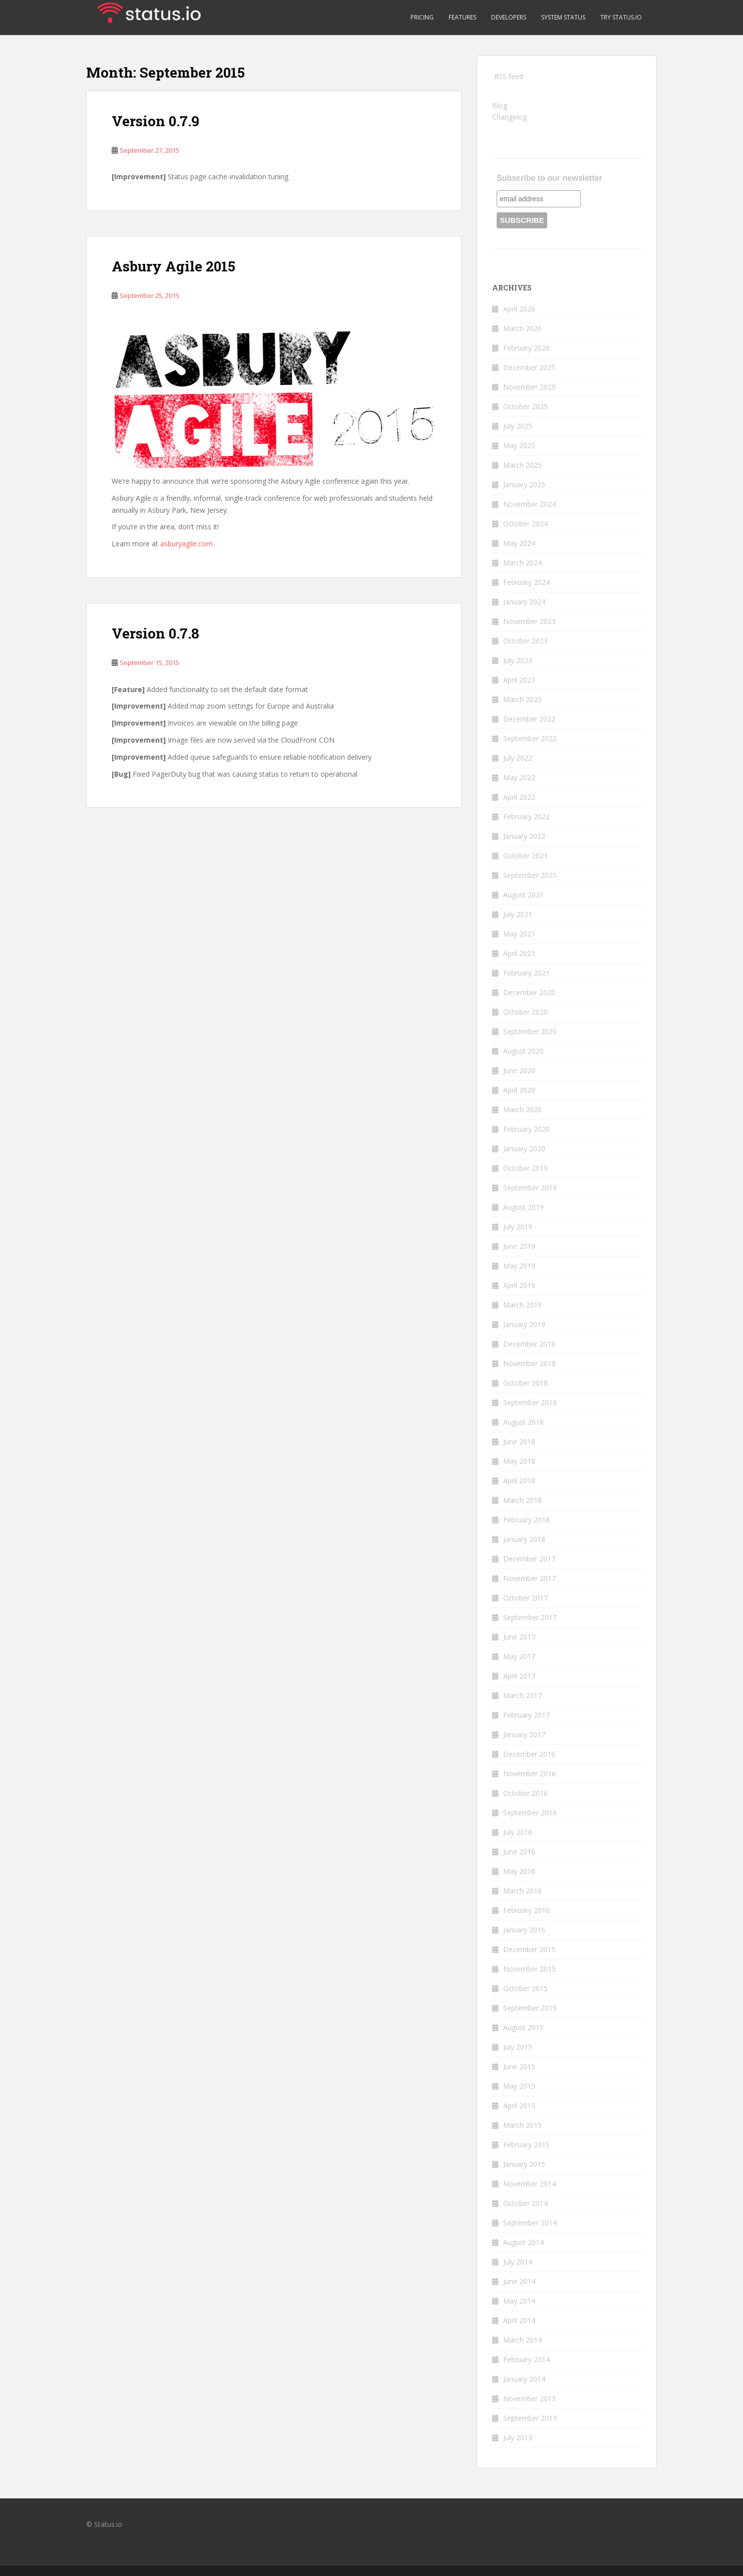 The image size is (743, 2576). What do you see at coordinates (522, 328) in the screenshot?
I see `March 2026` at bounding box center [522, 328].